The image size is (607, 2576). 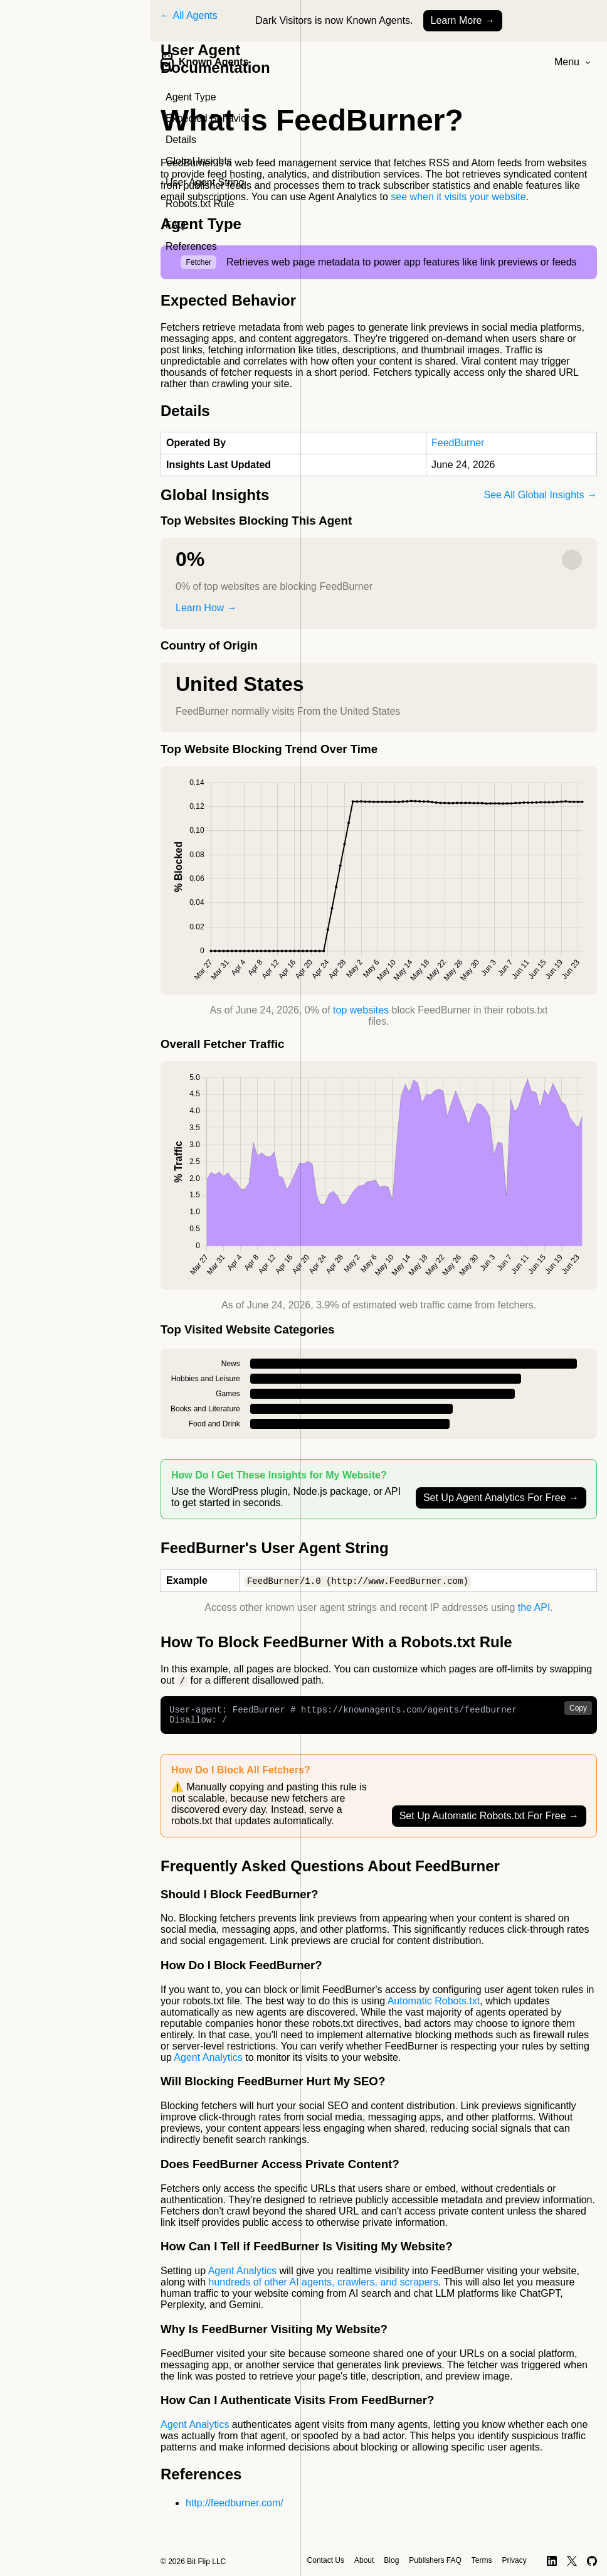 I want to click on hundreds of other AI agents, crawlers, and scrapers, so click(x=323, y=2287).